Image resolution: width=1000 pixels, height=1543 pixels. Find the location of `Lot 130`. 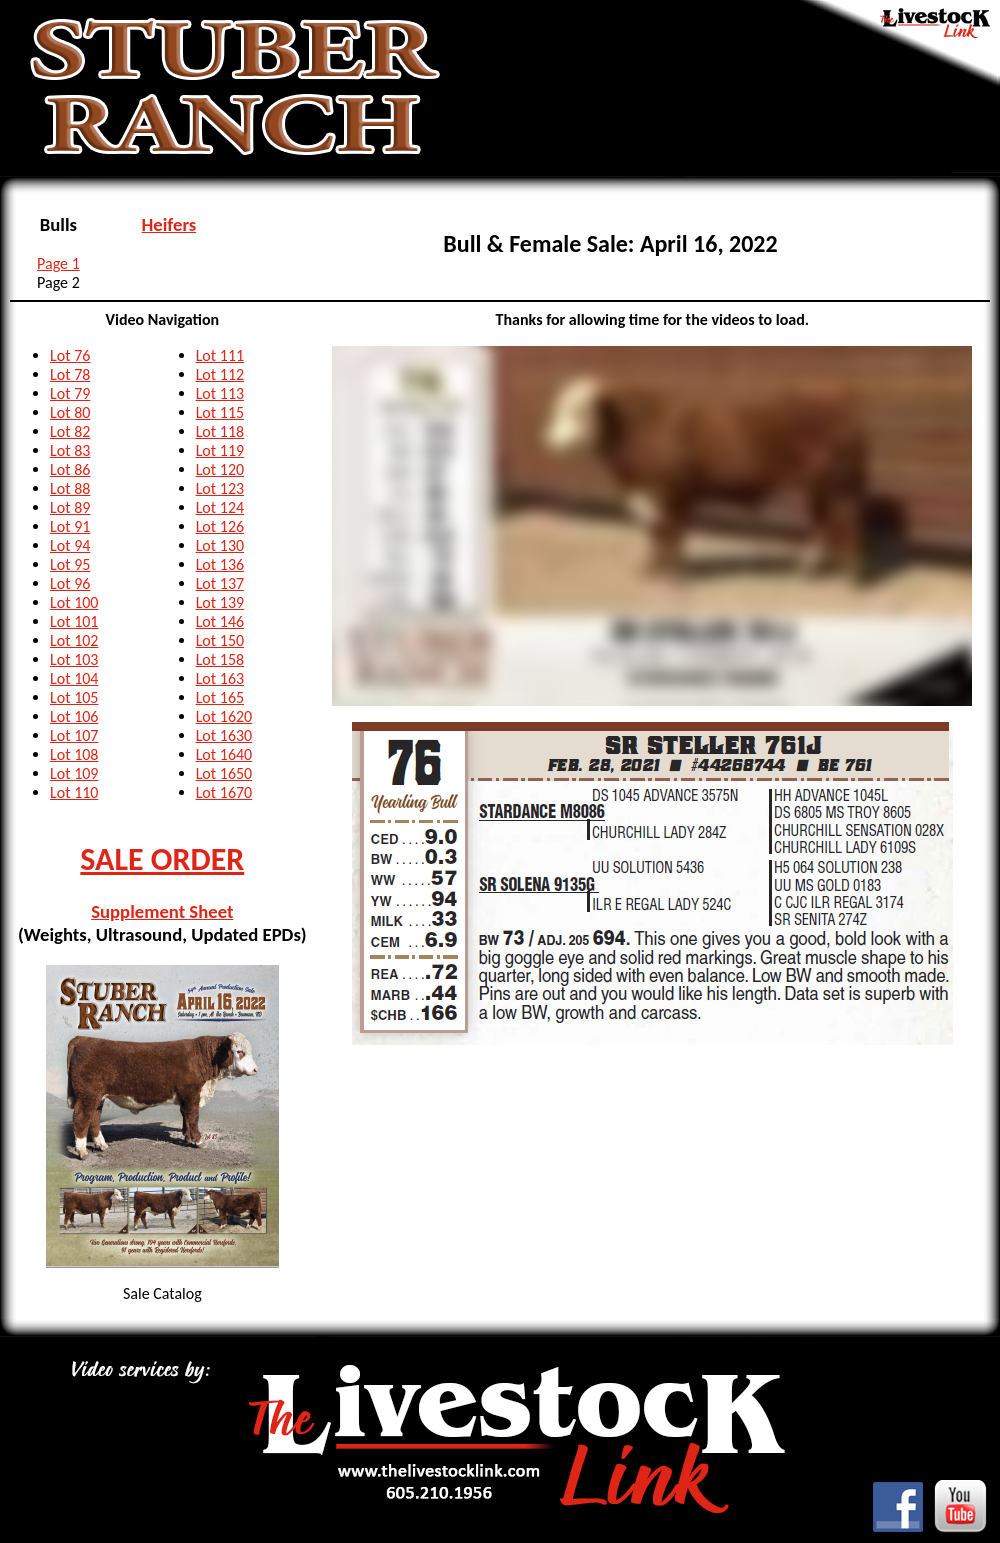

Lot 130 is located at coordinates (220, 545).